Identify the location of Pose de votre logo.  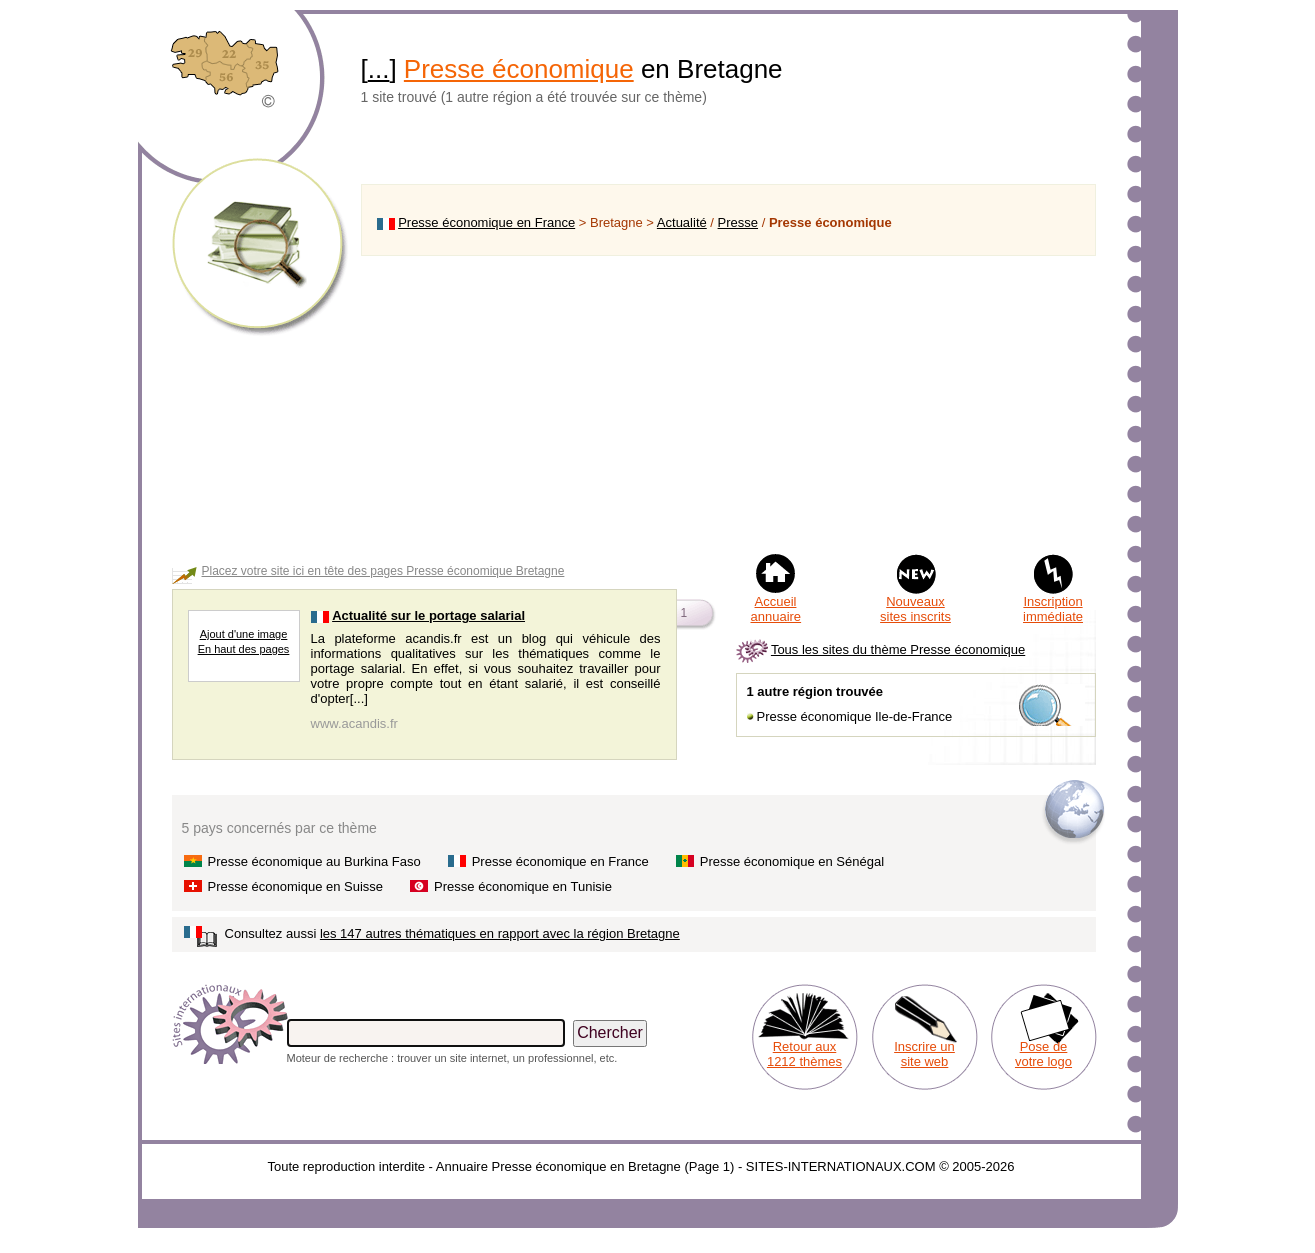
(1043, 1054).